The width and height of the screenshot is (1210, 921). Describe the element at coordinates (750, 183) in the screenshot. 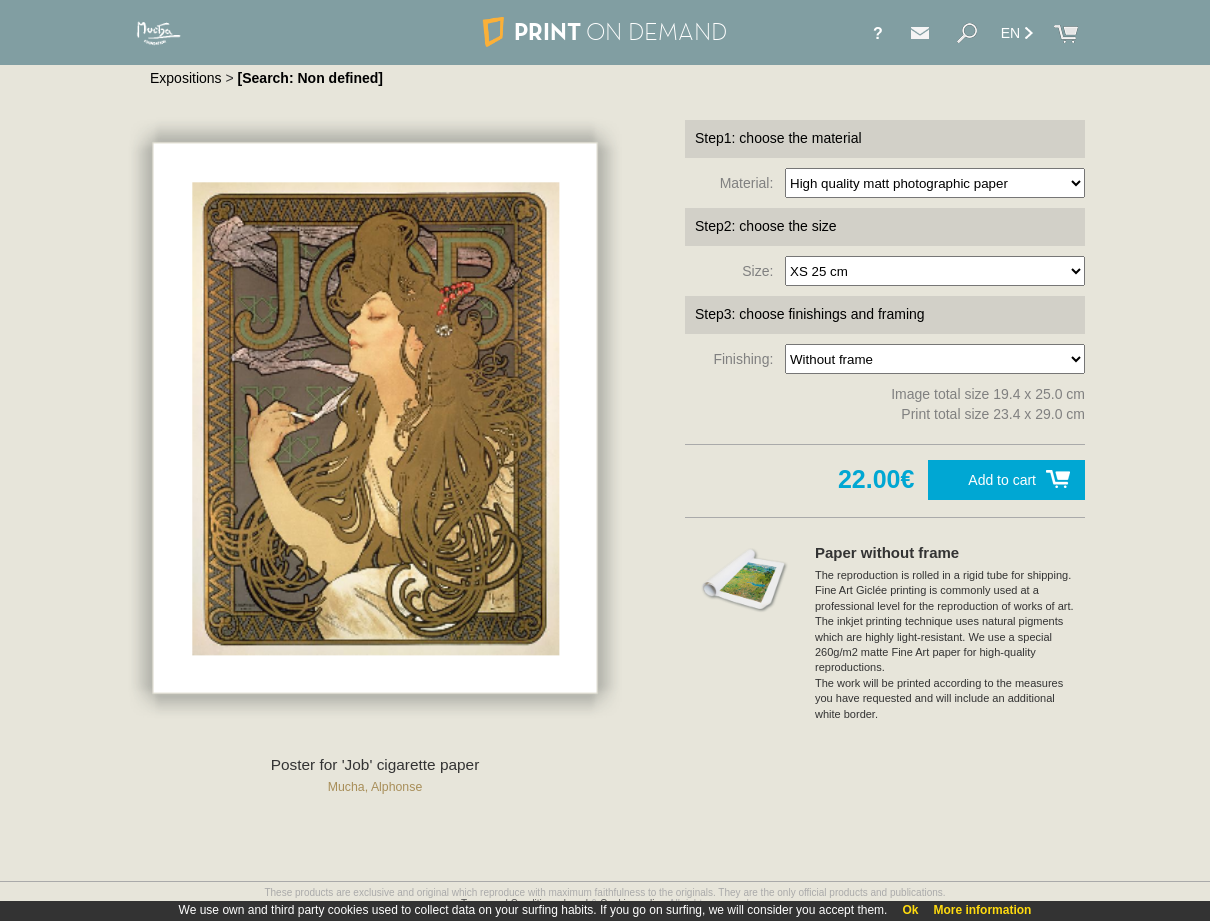

I see `Material:` at that location.